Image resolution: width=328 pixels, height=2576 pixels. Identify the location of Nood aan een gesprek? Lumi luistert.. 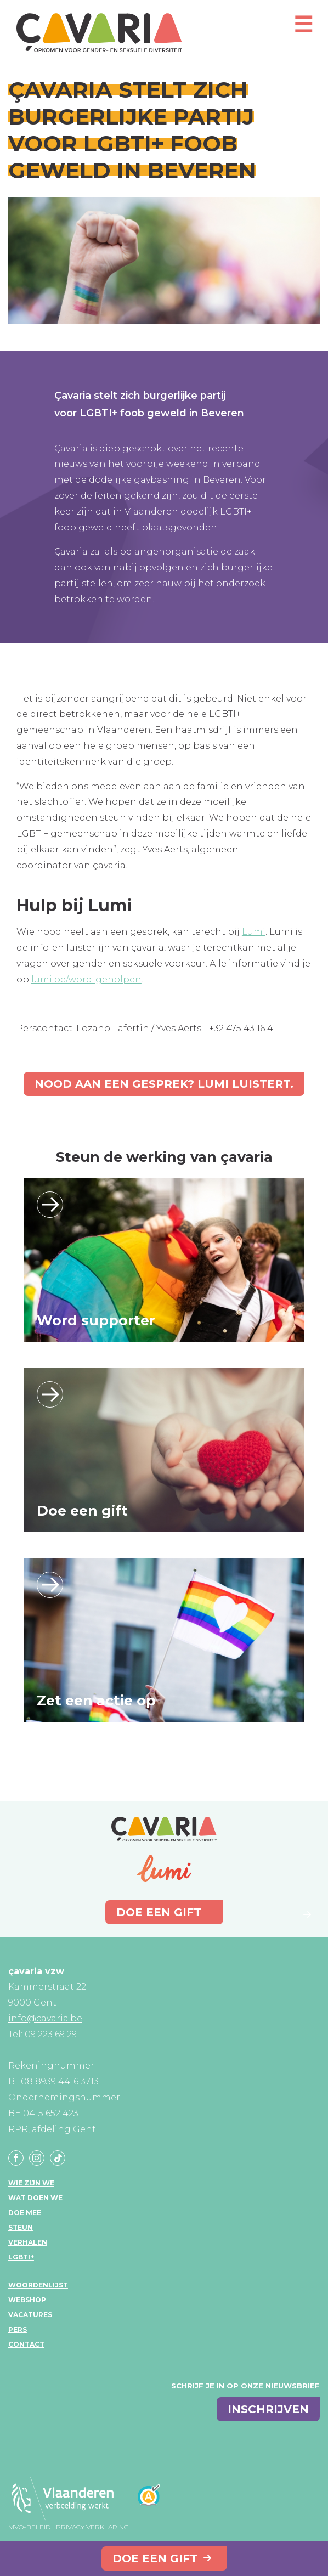
(164, 1084).